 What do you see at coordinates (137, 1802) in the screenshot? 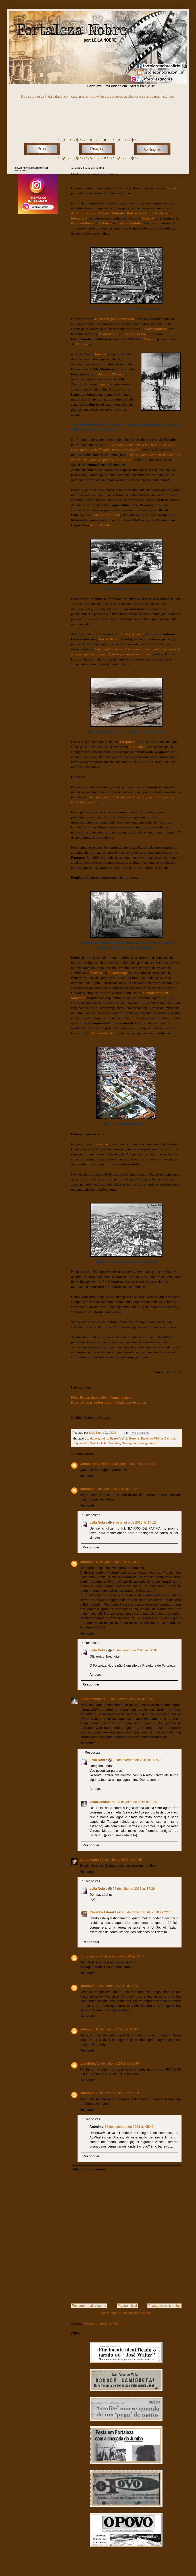
I see `23 de julho de 2016 às 21:52` at bounding box center [137, 1802].